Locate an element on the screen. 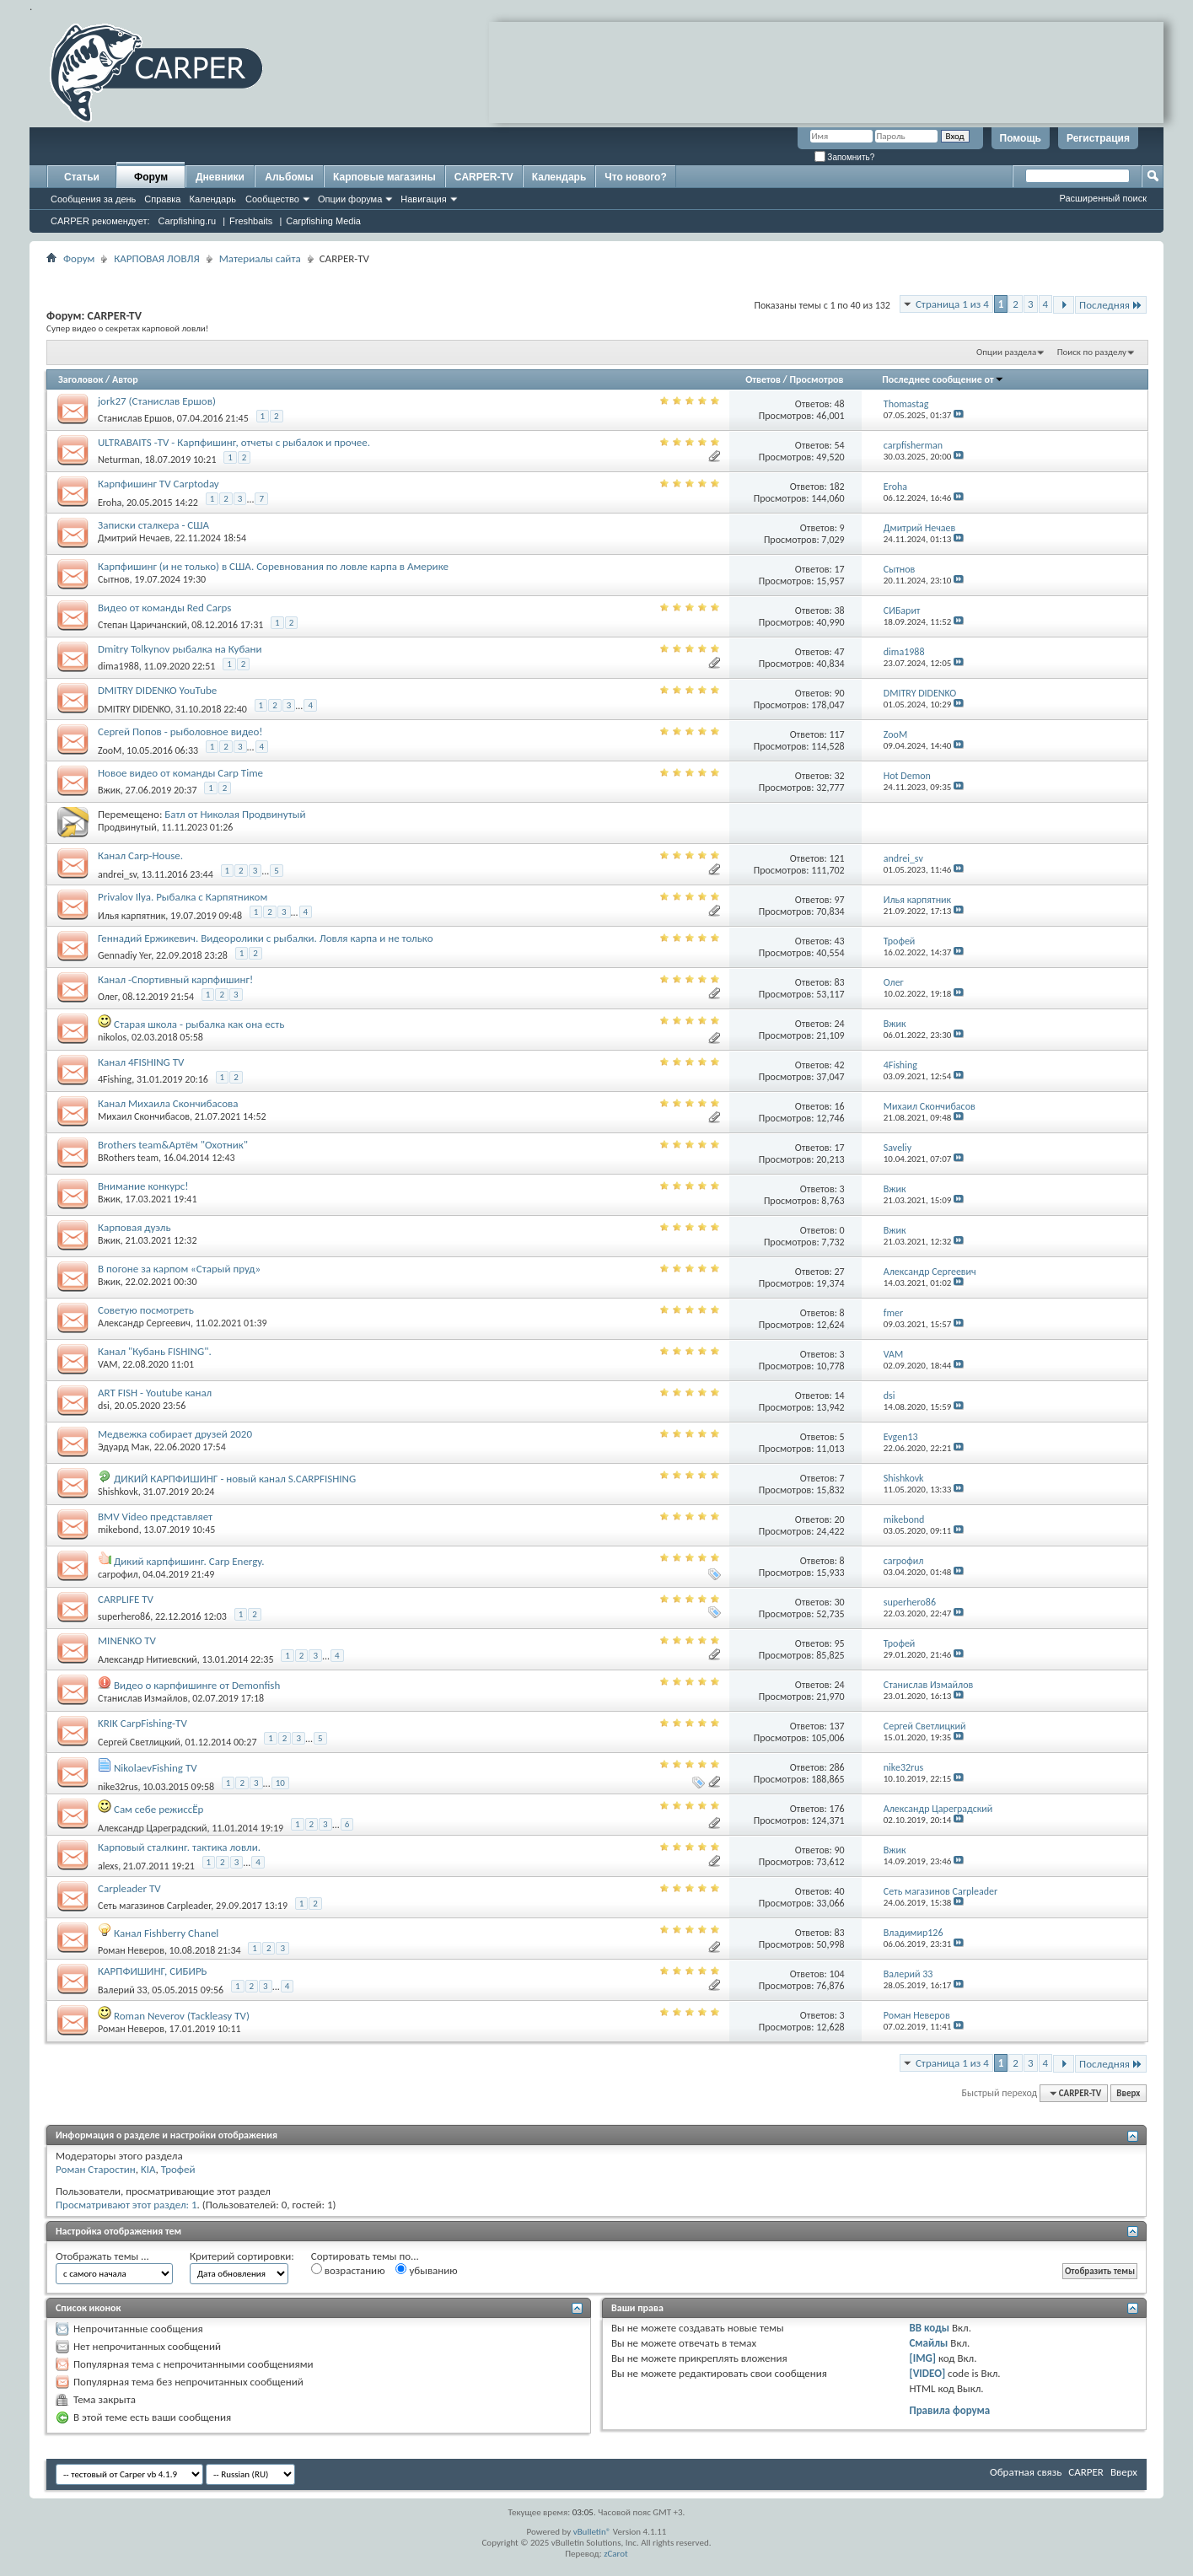  [IMG] is located at coordinates (922, 2358).